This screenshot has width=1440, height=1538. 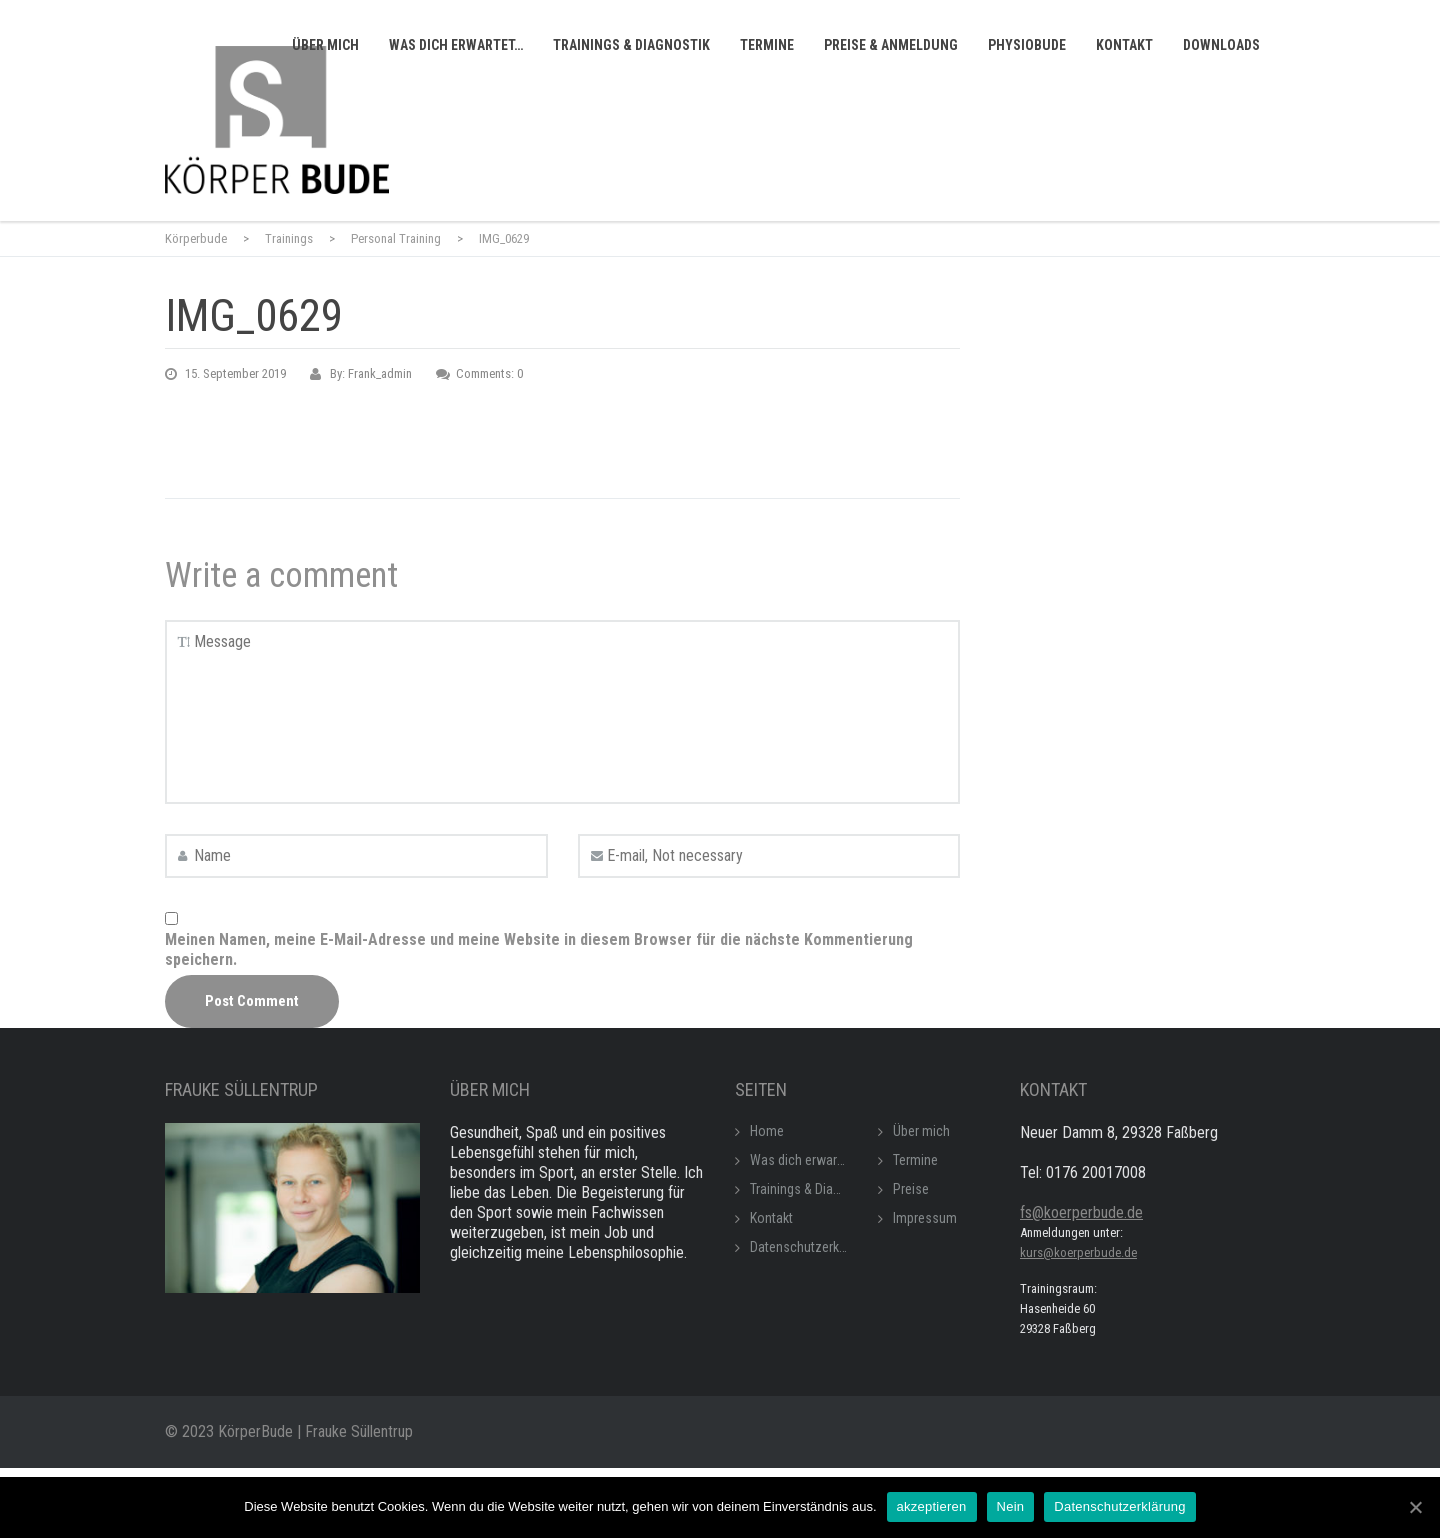 What do you see at coordinates (1027, 45) in the screenshot?
I see `Physiobude` at bounding box center [1027, 45].